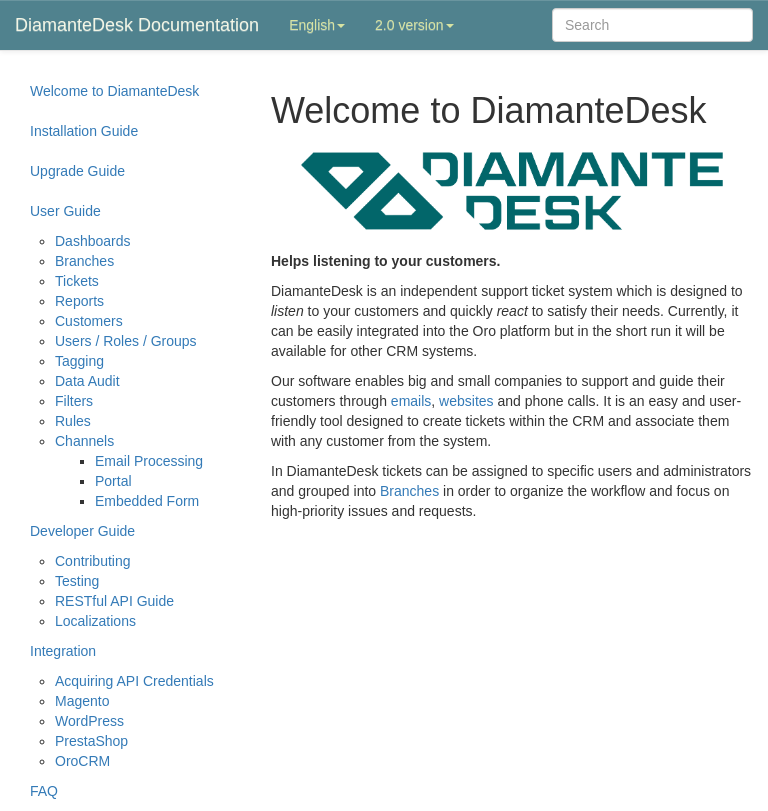 This screenshot has width=768, height=811. What do you see at coordinates (73, 421) in the screenshot?
I see `Rules` at bounding box center [73, 421].